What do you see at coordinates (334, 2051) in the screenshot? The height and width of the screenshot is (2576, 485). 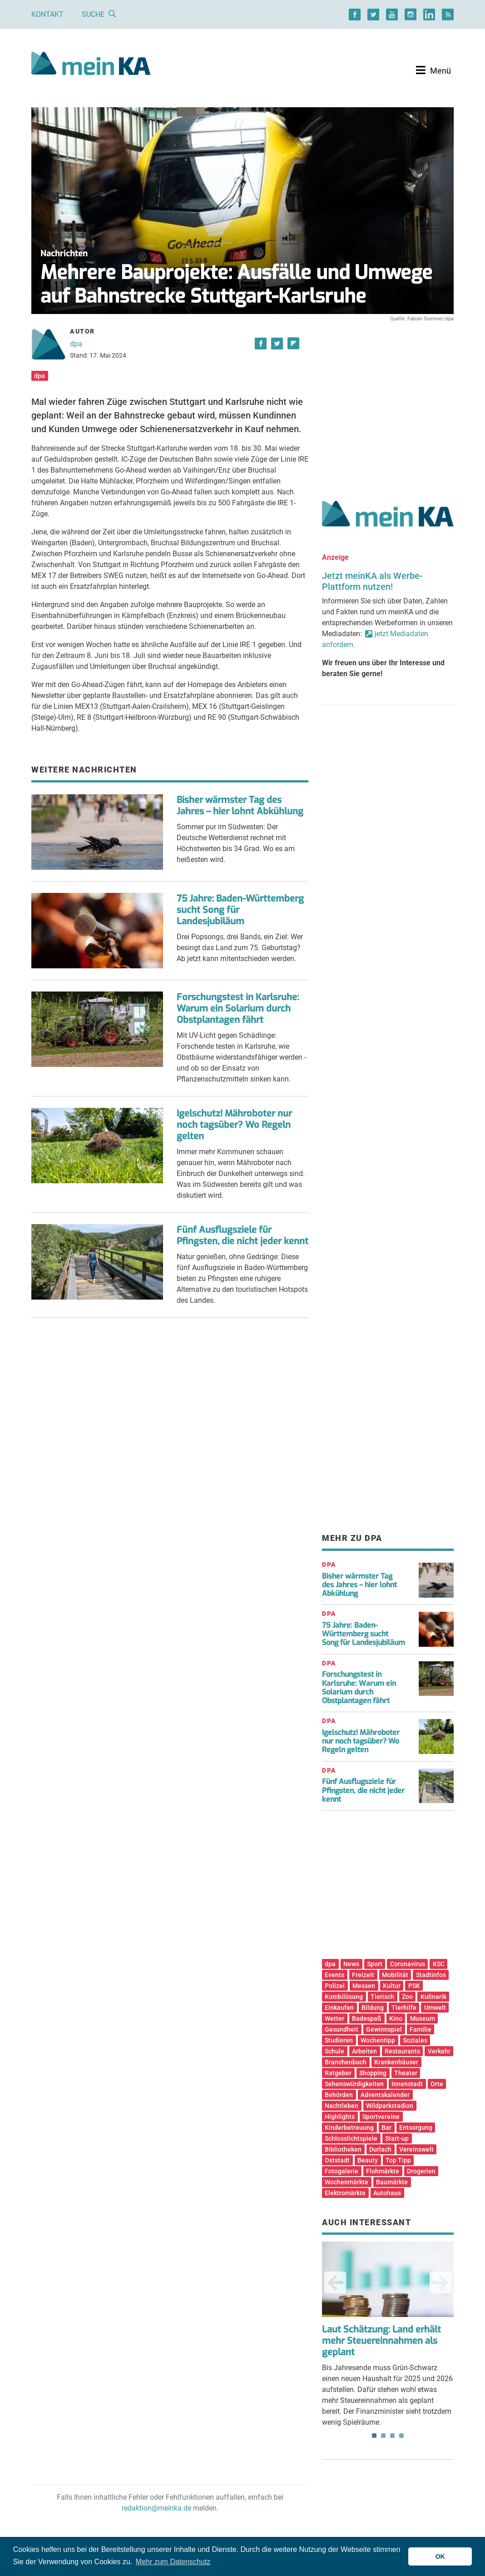 I see `Schule` at bounding box center [334, 2051].